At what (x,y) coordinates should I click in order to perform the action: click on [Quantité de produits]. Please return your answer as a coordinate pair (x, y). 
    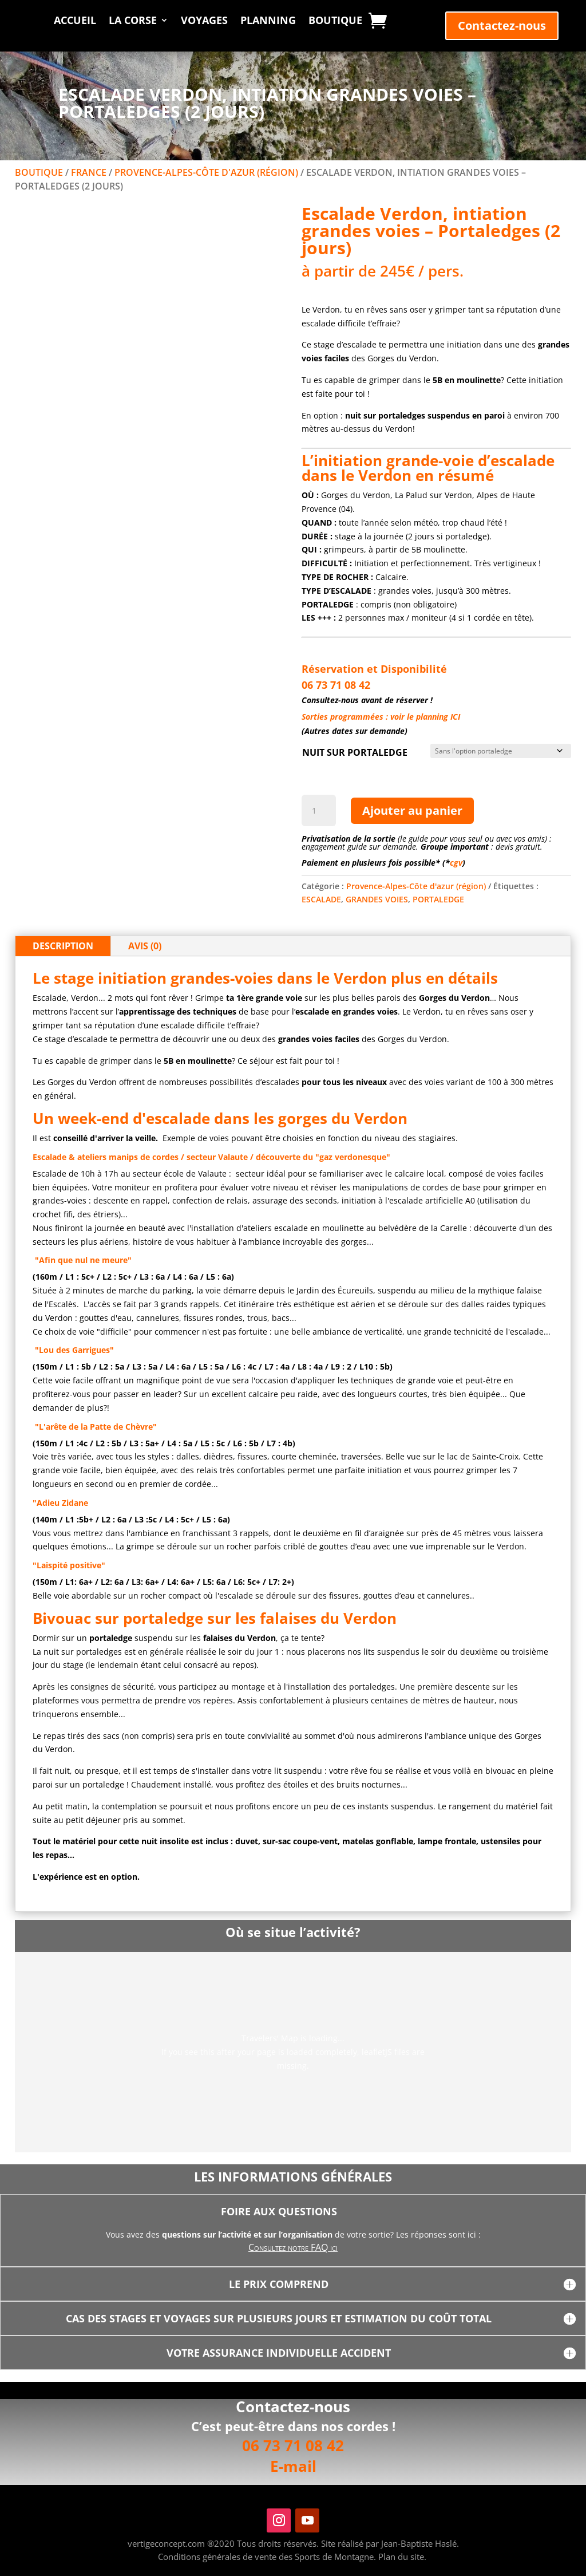
    Looking at the image, I should click on (319, 811).